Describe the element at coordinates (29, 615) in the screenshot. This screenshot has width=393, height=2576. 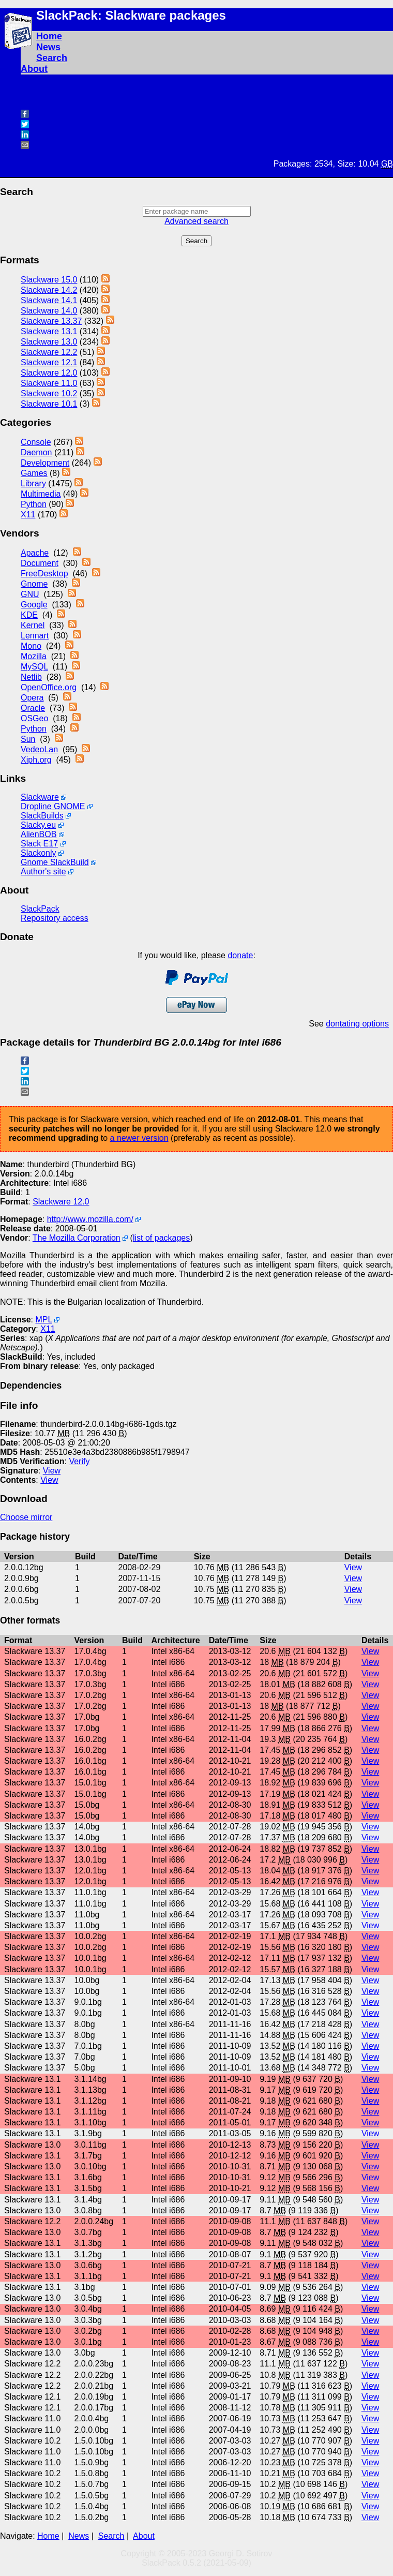
I see `KDE` at that location.